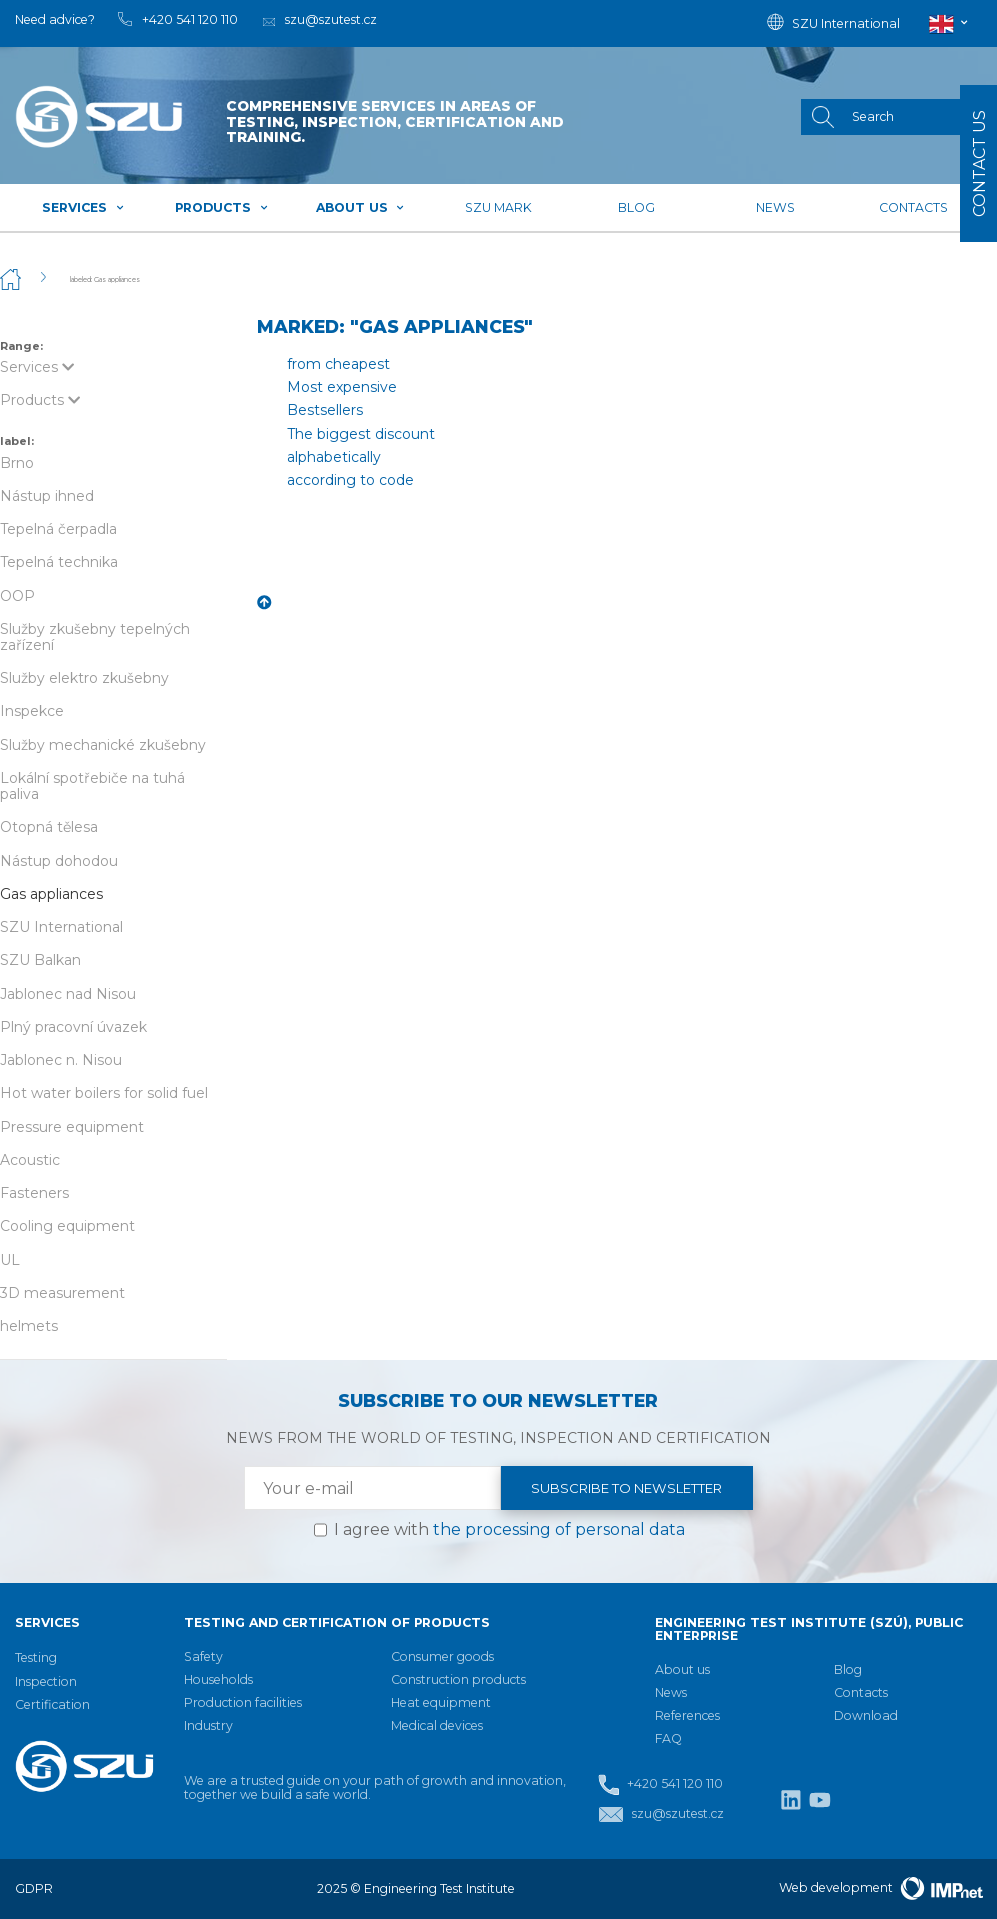  Describe the element at coordinates (95, 637) in the screenshot. I see `Služby zkušebny tepelných zařízení` at that location.